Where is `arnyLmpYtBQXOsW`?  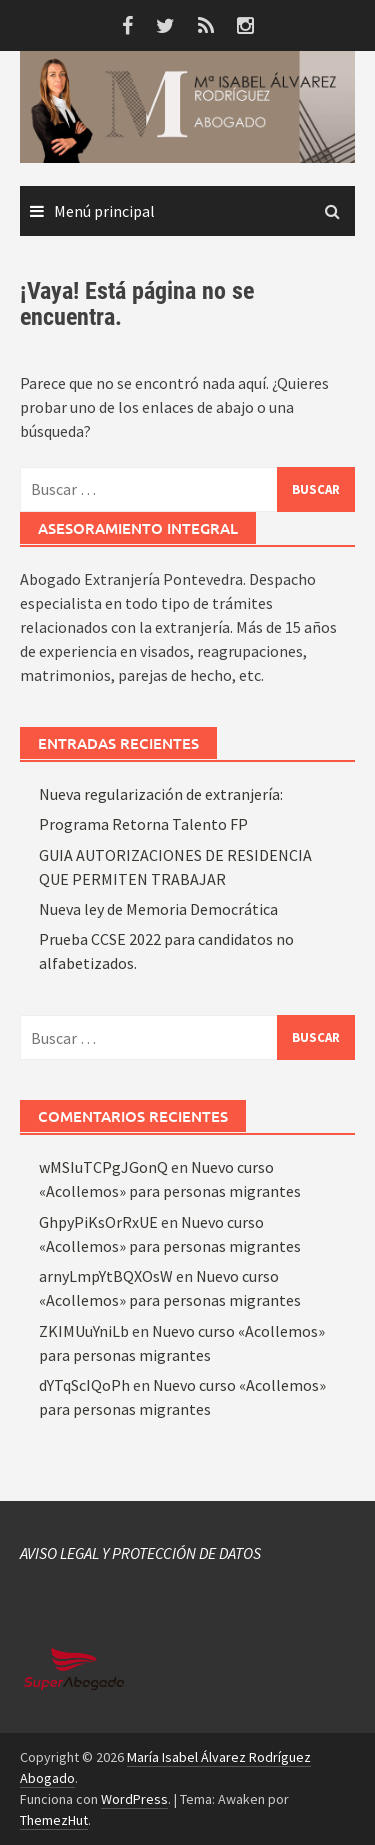
arnyLmpYtBQXOsW is located at coordinates (106, 1276).